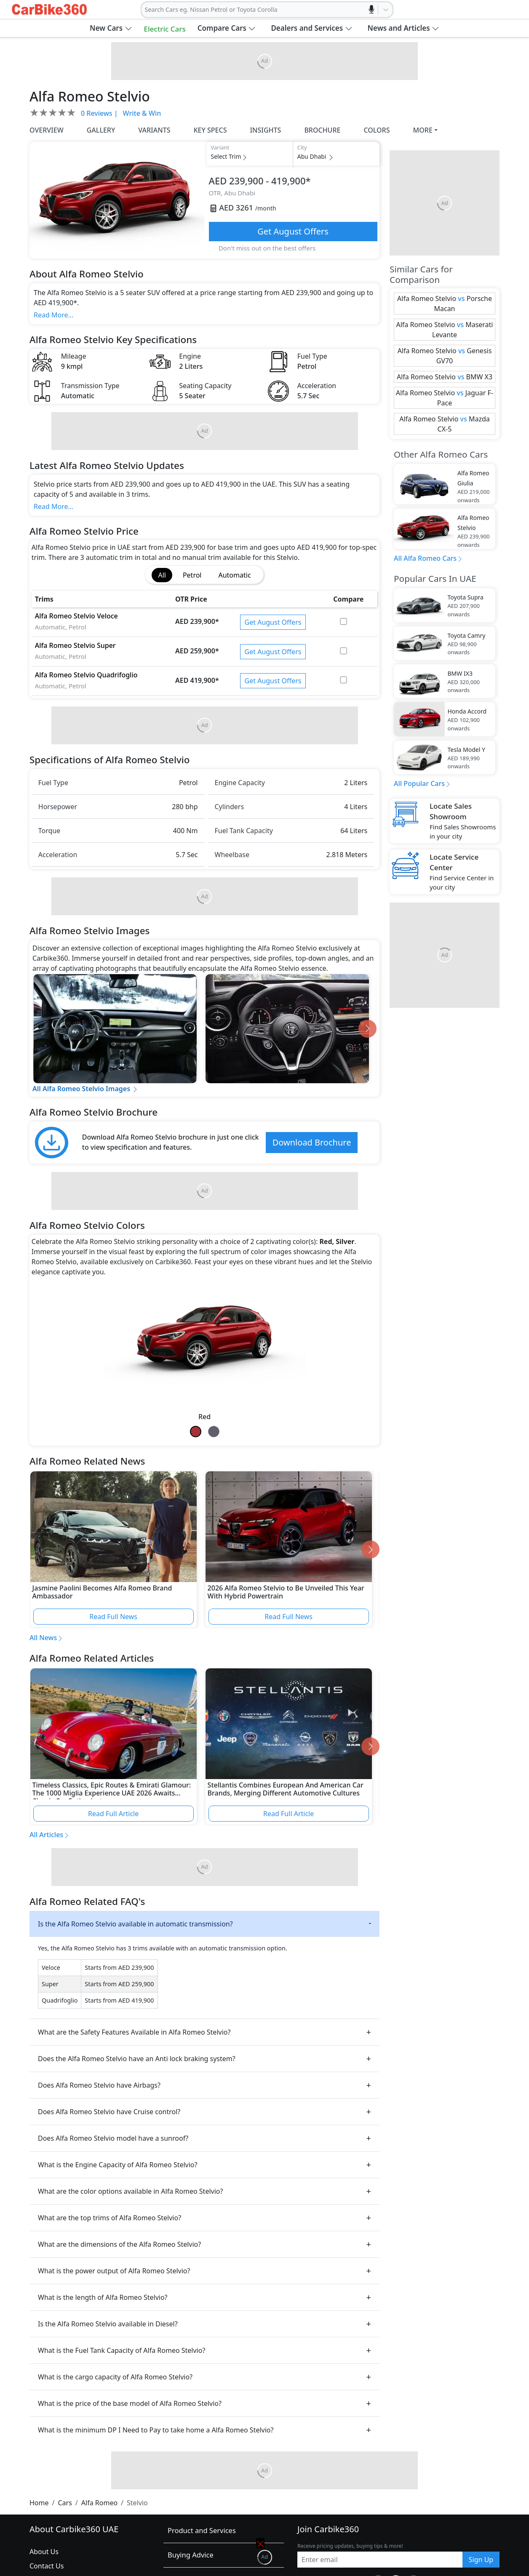  I want to click on What are the dimensions of the Alfa Romeo Stelvio?, so click(119, 2244).